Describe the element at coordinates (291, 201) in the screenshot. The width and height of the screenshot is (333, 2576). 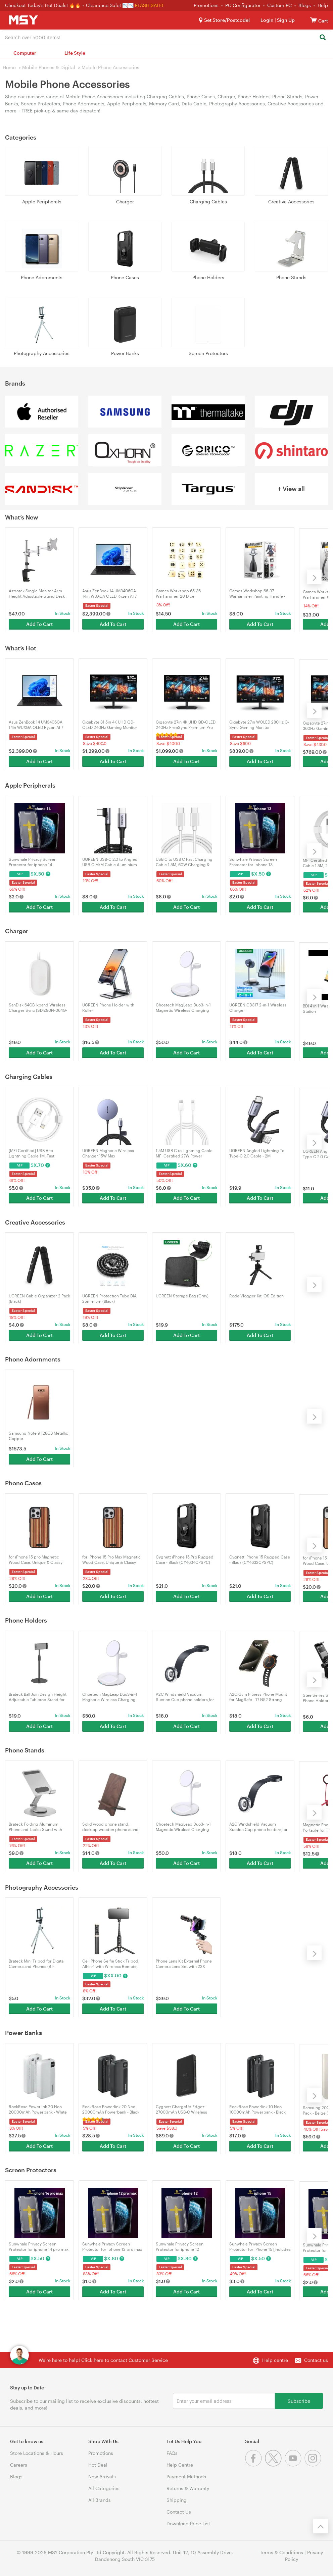
I see `Creative Accessories` at that location.